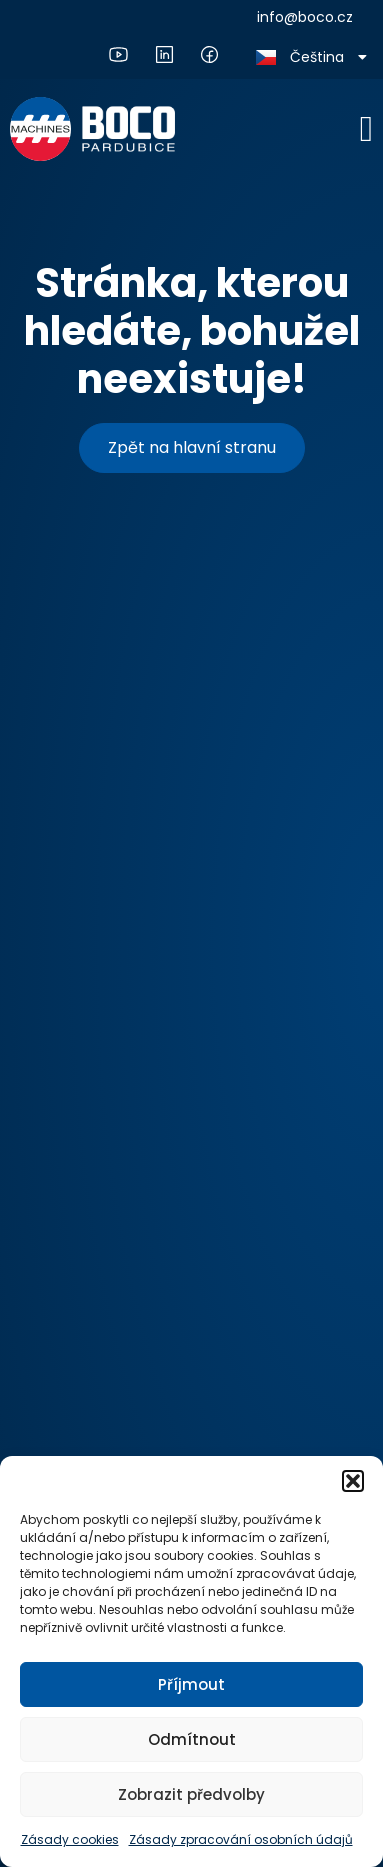  I want to click on Zásady cookies, so click(70, 1839).